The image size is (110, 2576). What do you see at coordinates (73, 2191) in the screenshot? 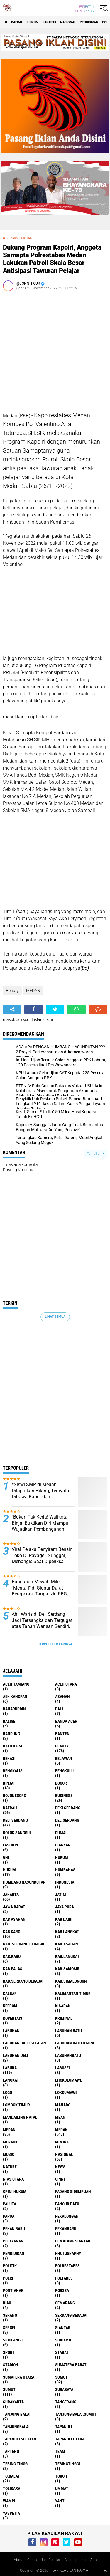
I see `Padang sidempuan` at bounding box center [73, 2191].